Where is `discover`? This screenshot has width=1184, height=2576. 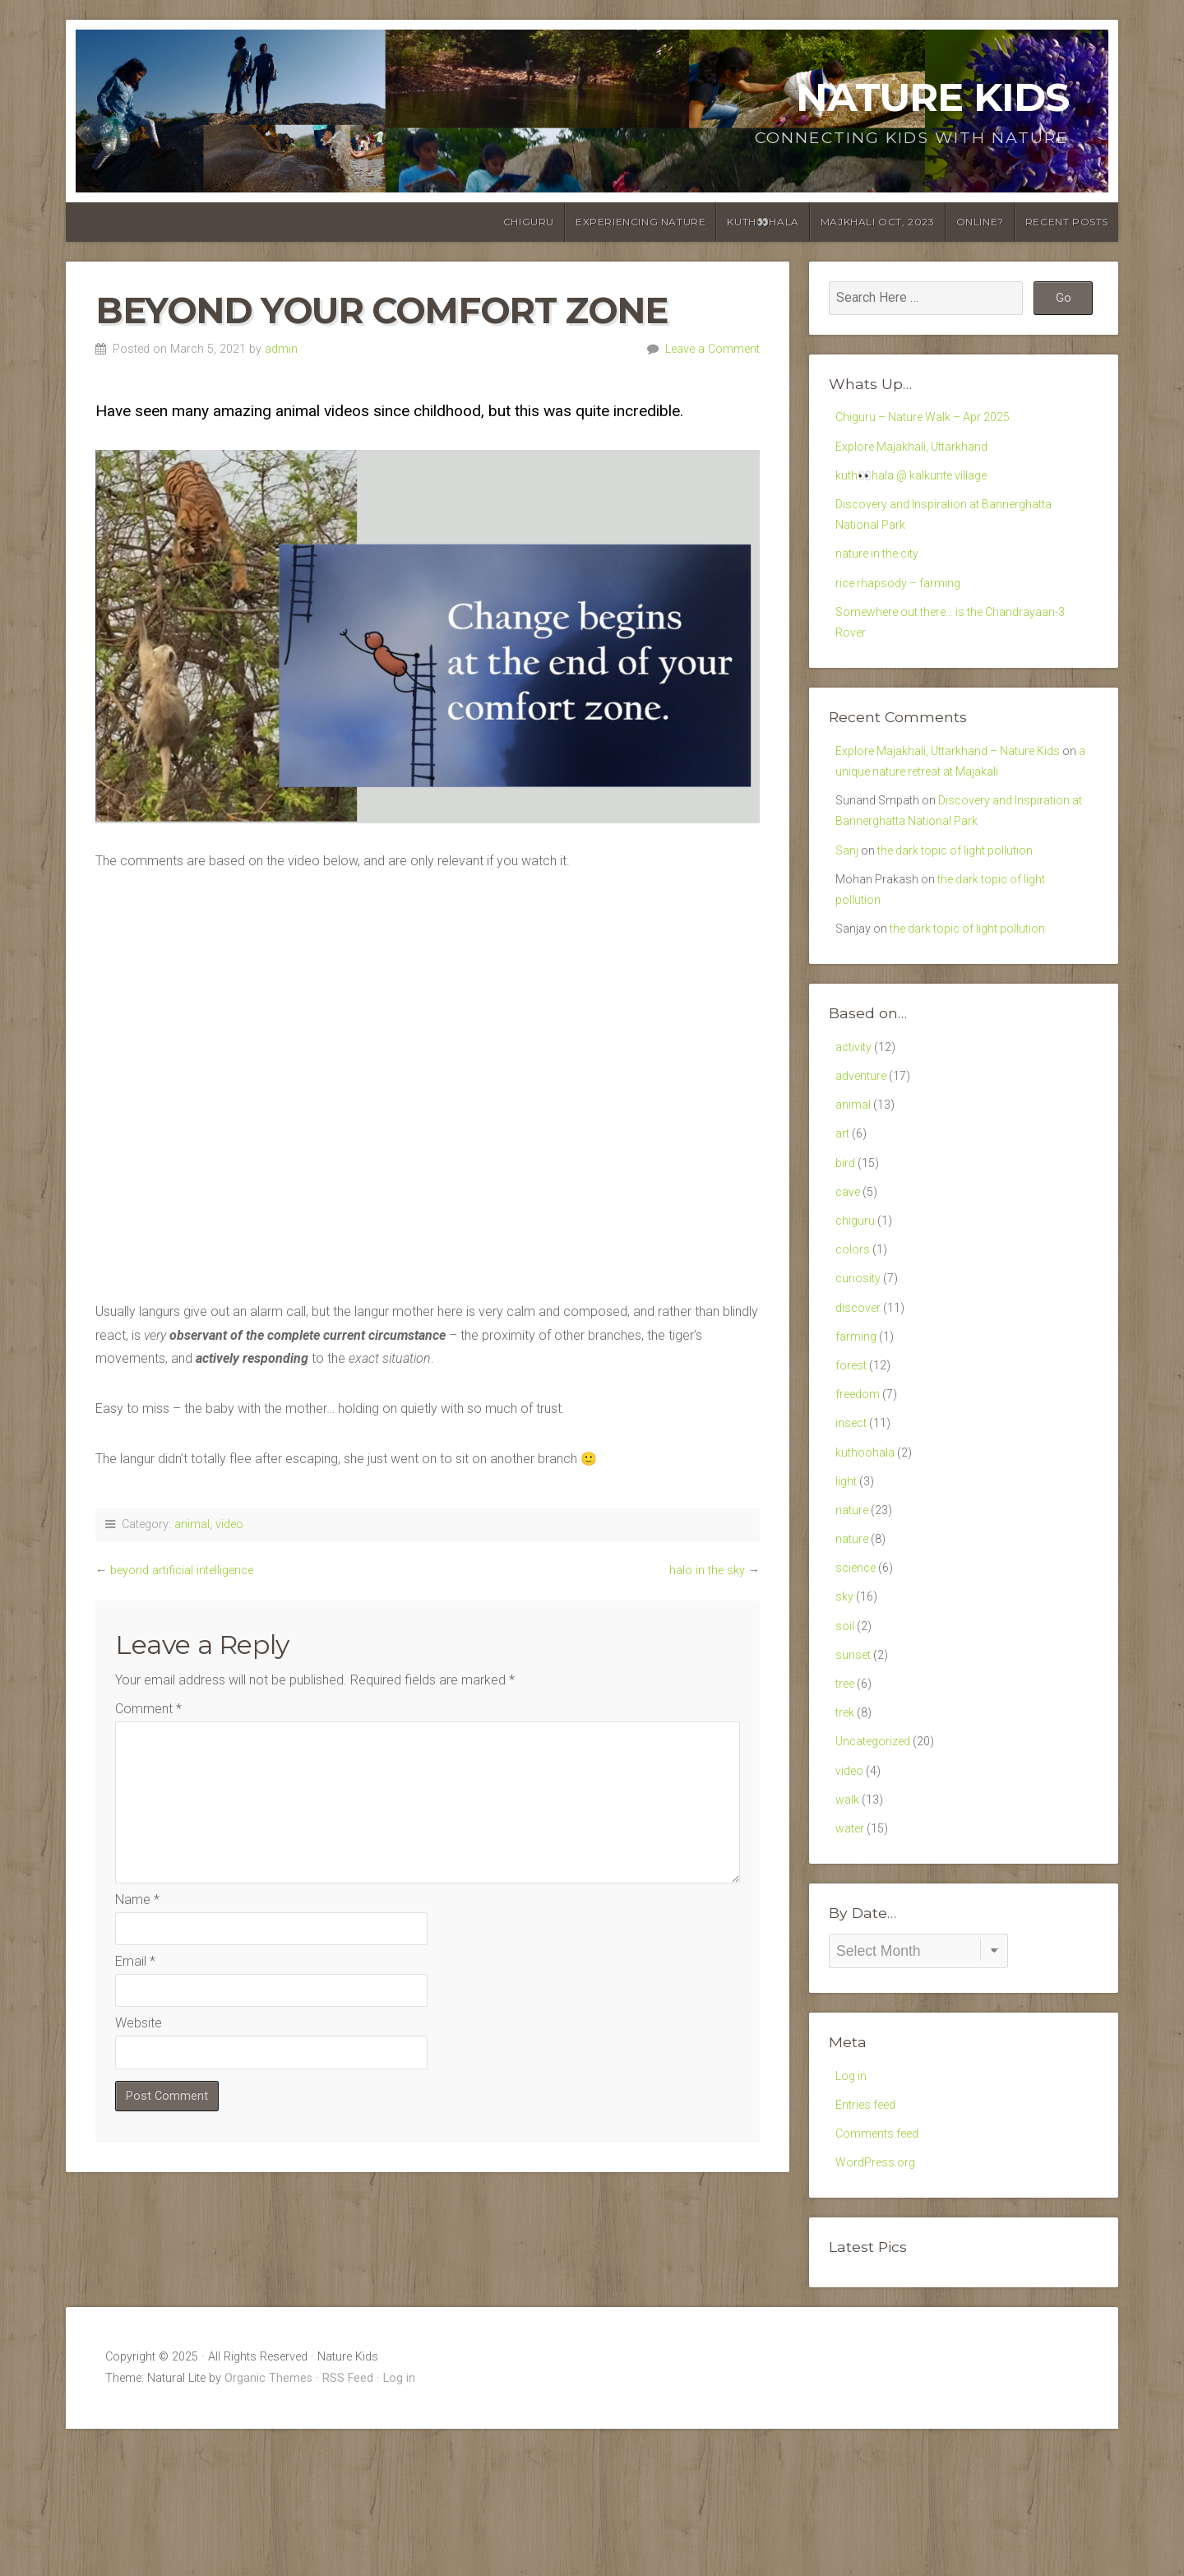 discover is located at coordinates (860, 1385).